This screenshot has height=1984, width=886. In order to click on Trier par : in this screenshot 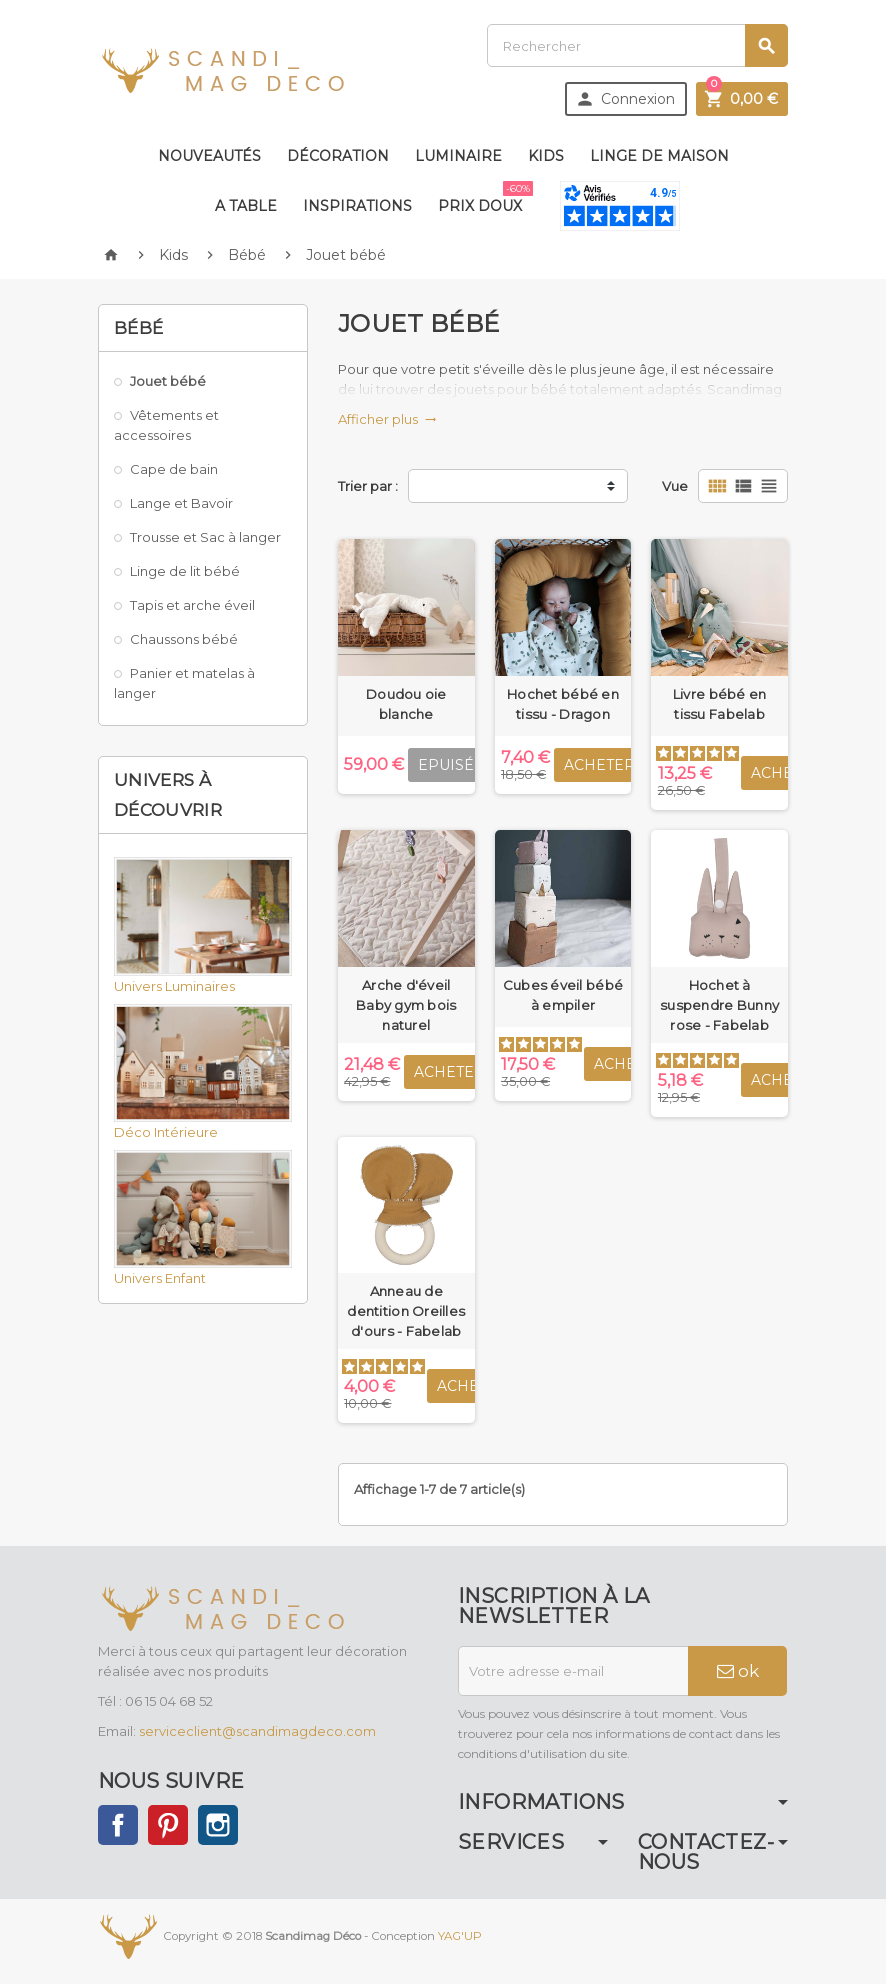, I will do `click(368, 486)`.